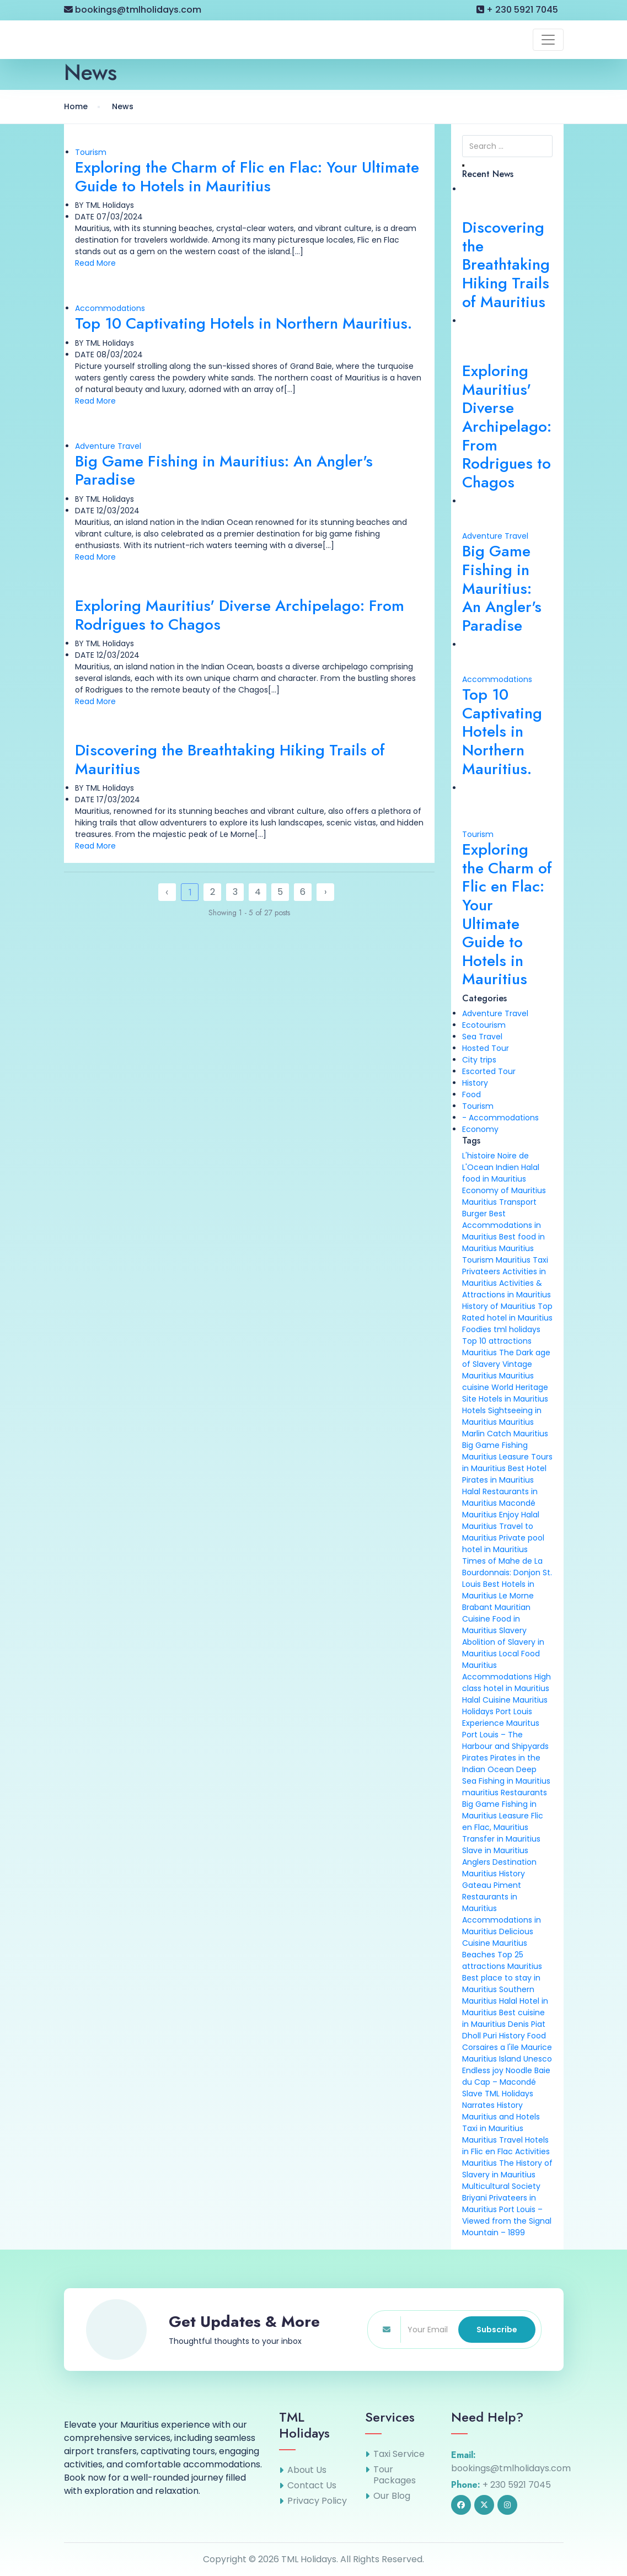 Image resolution: width=627 pixels, height=2576 pixels. I want to click on Pirates, so click(475, 1757).